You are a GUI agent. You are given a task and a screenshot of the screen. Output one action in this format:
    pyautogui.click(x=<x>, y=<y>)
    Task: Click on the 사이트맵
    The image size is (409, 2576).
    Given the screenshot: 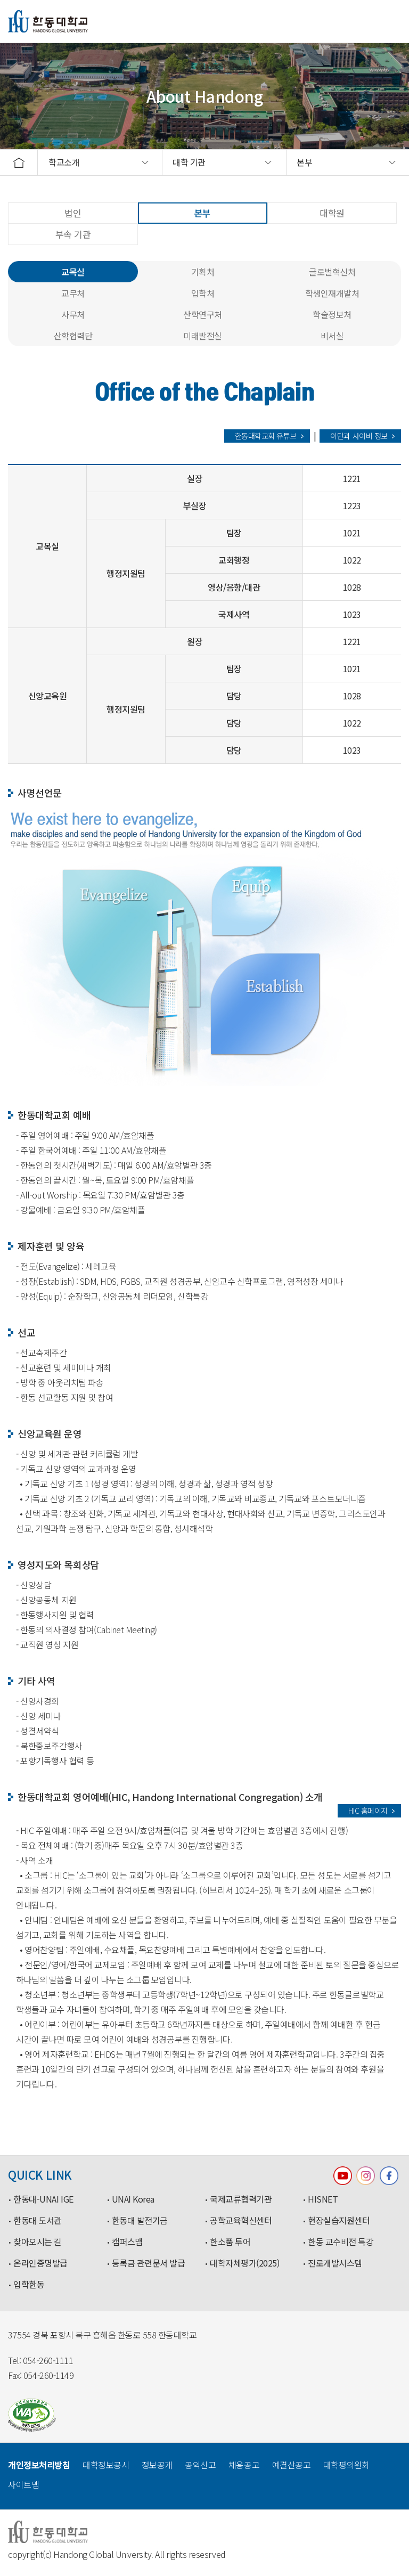 What is the action you would take?
    pyautogui.click(x=23, y=2484)
    